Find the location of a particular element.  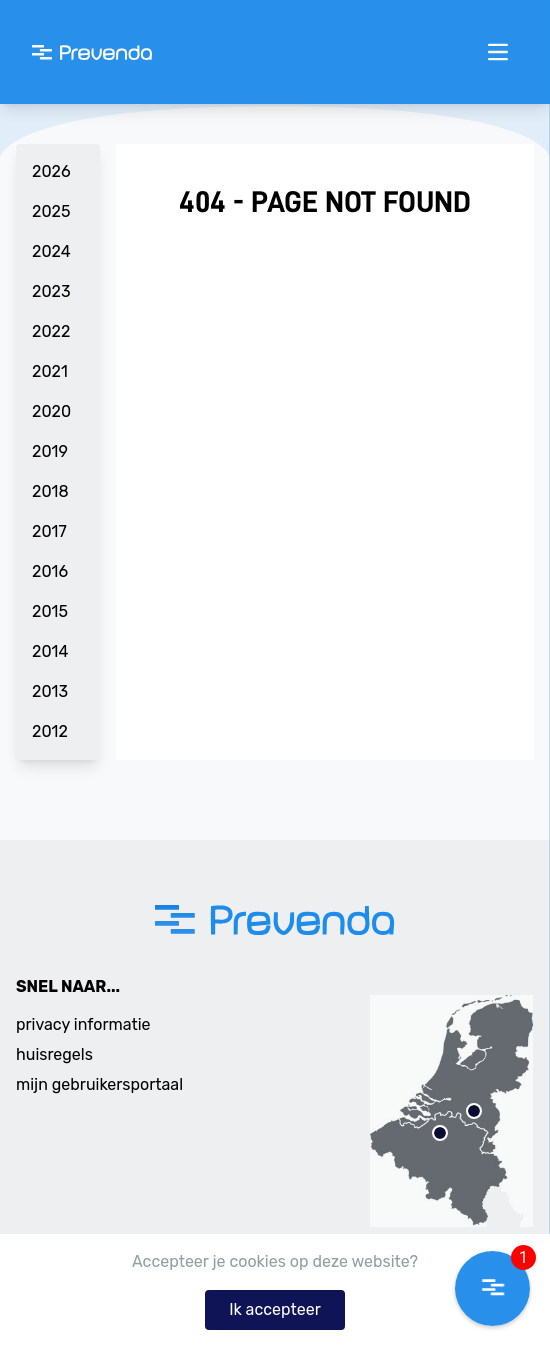

2014 is located at coordinates (50, 651).